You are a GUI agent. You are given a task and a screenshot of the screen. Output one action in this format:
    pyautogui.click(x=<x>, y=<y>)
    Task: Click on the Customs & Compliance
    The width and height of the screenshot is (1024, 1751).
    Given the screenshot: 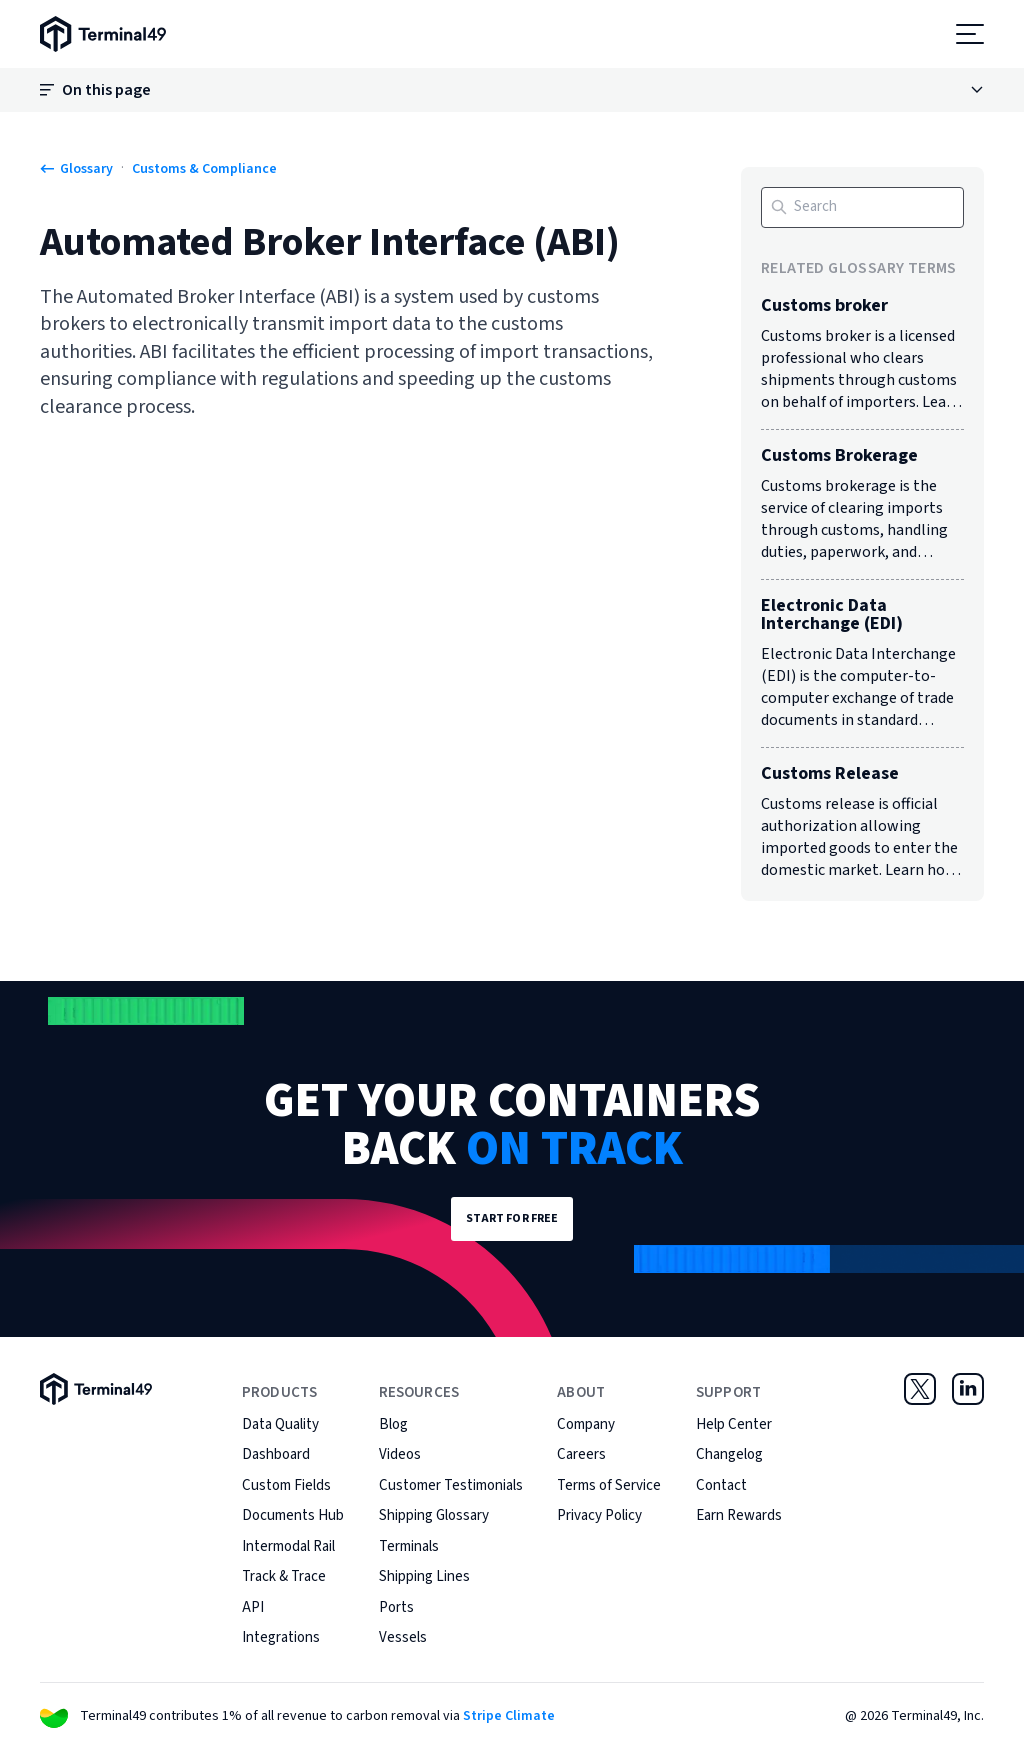 What is the action you would take?
    pyautogui.click(x=204, y=169)
    